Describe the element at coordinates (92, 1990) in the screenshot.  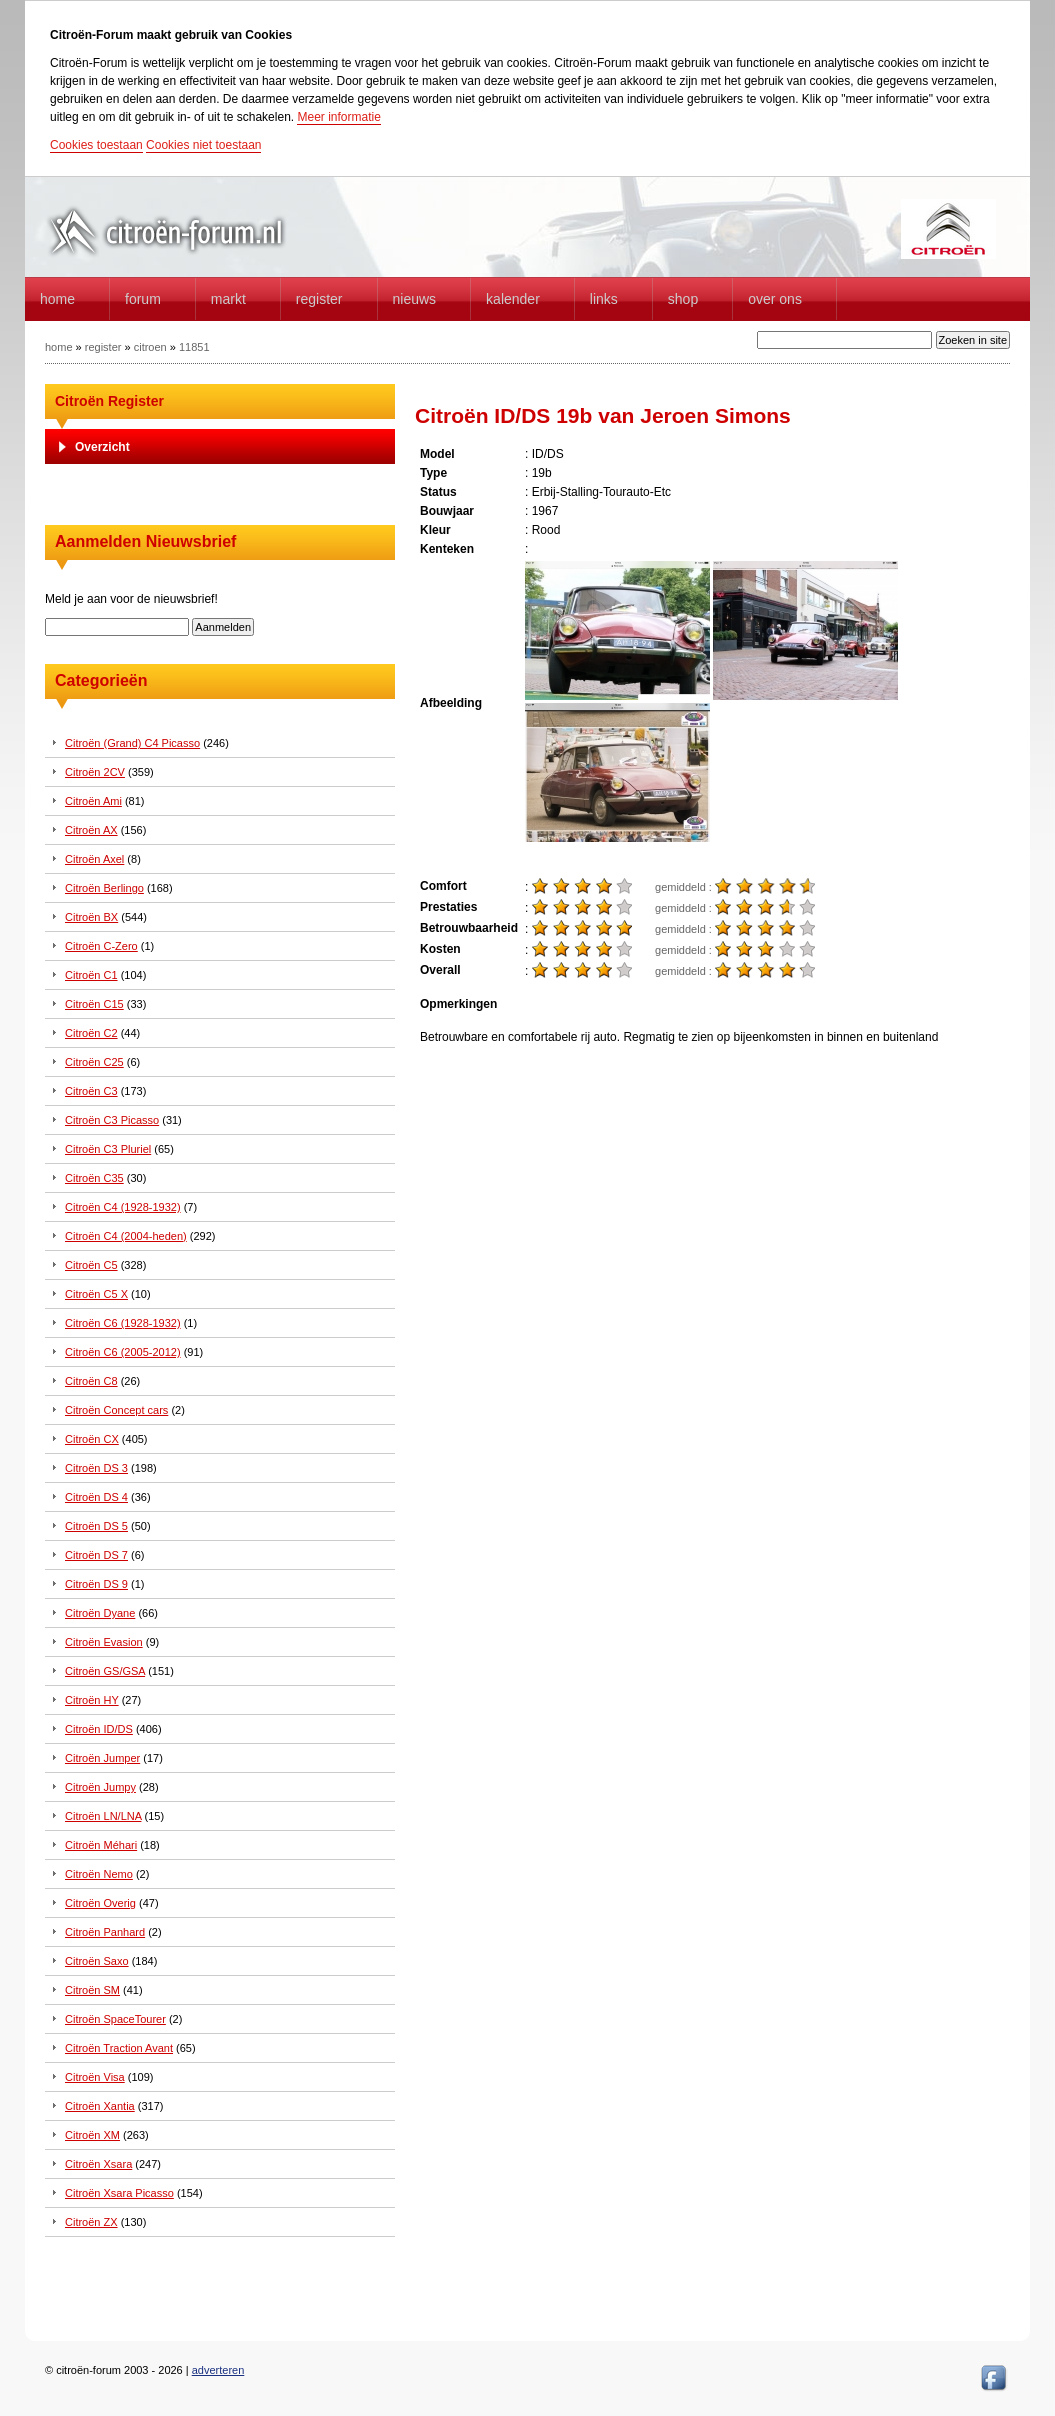
I see `Citroën SM` at that location.